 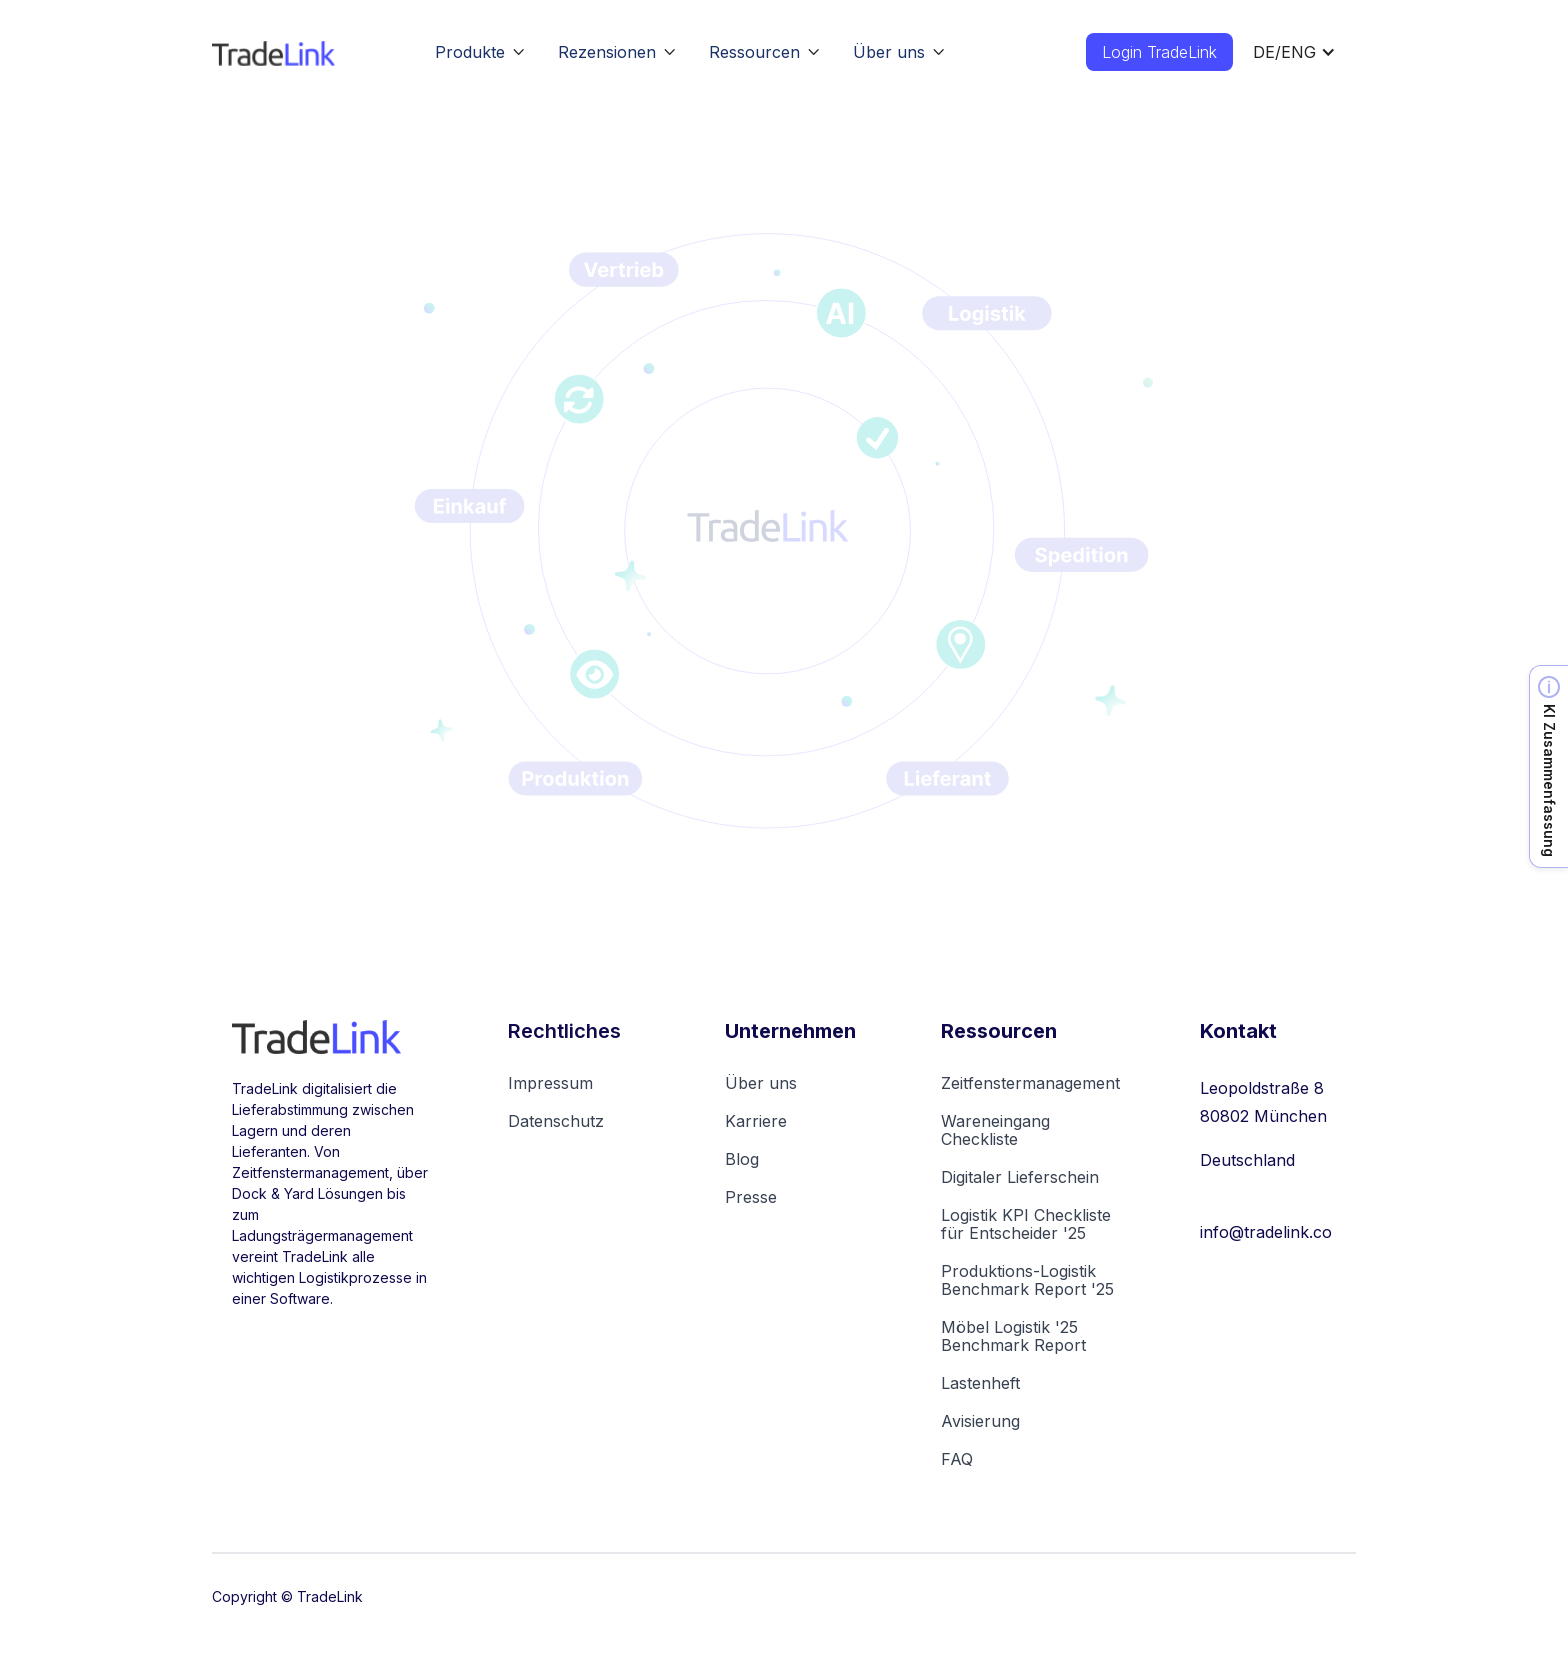 What do you see at coordinates (1013, 1336) in the screenshot?
I see `Möbel Logistik '25Benchmark Report` at bounding box center [1013, 1336].